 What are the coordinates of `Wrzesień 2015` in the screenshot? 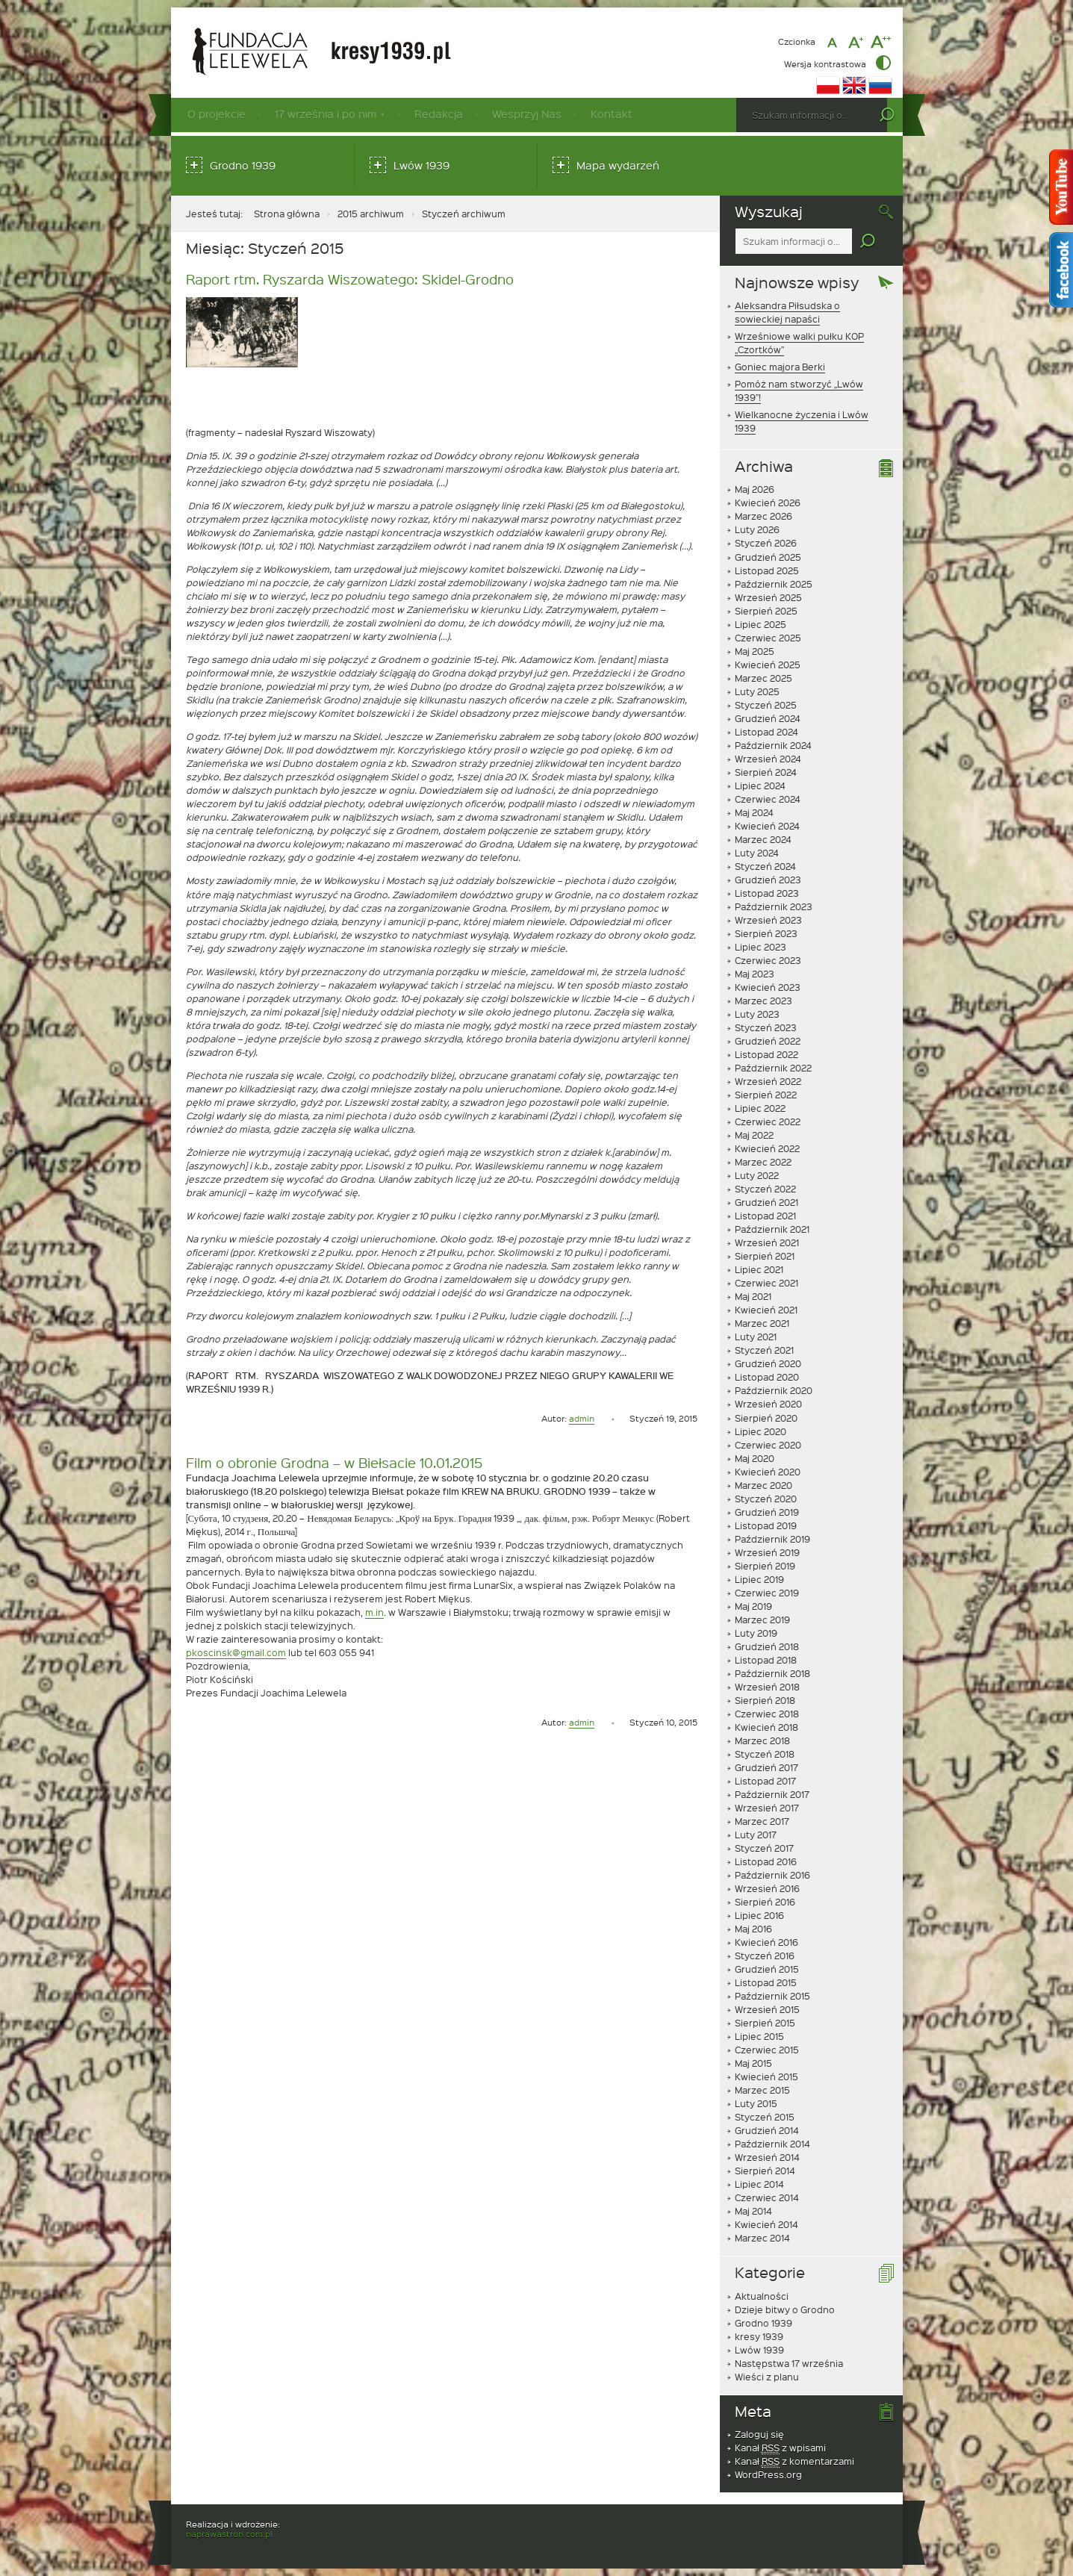 It's located at (767, 2009).